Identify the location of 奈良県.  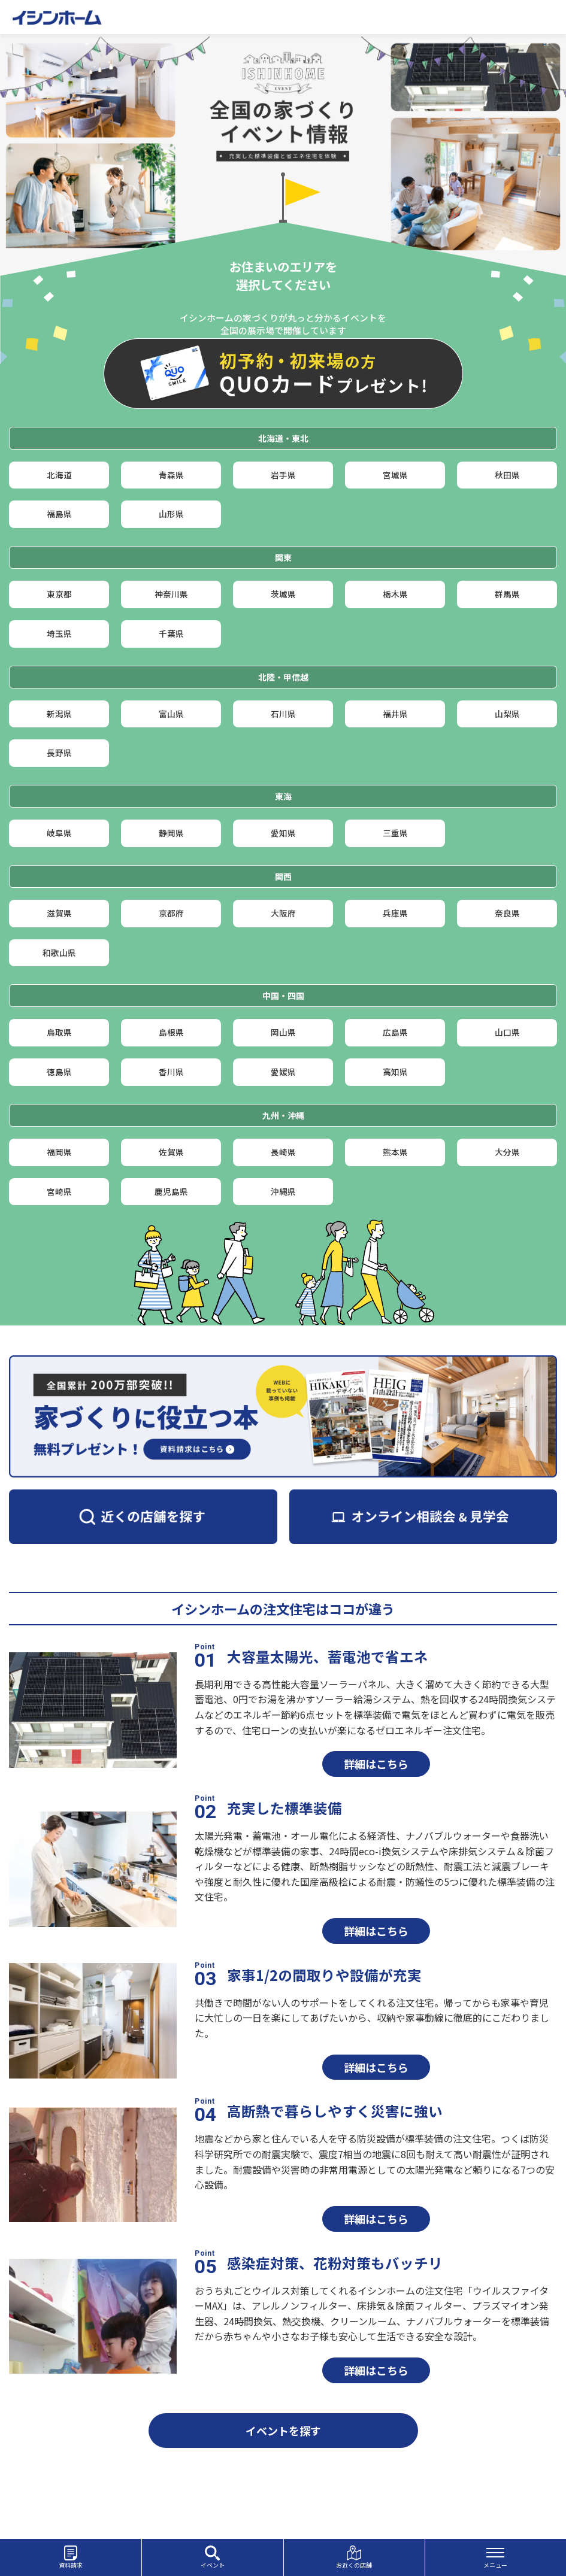
(507, 959).